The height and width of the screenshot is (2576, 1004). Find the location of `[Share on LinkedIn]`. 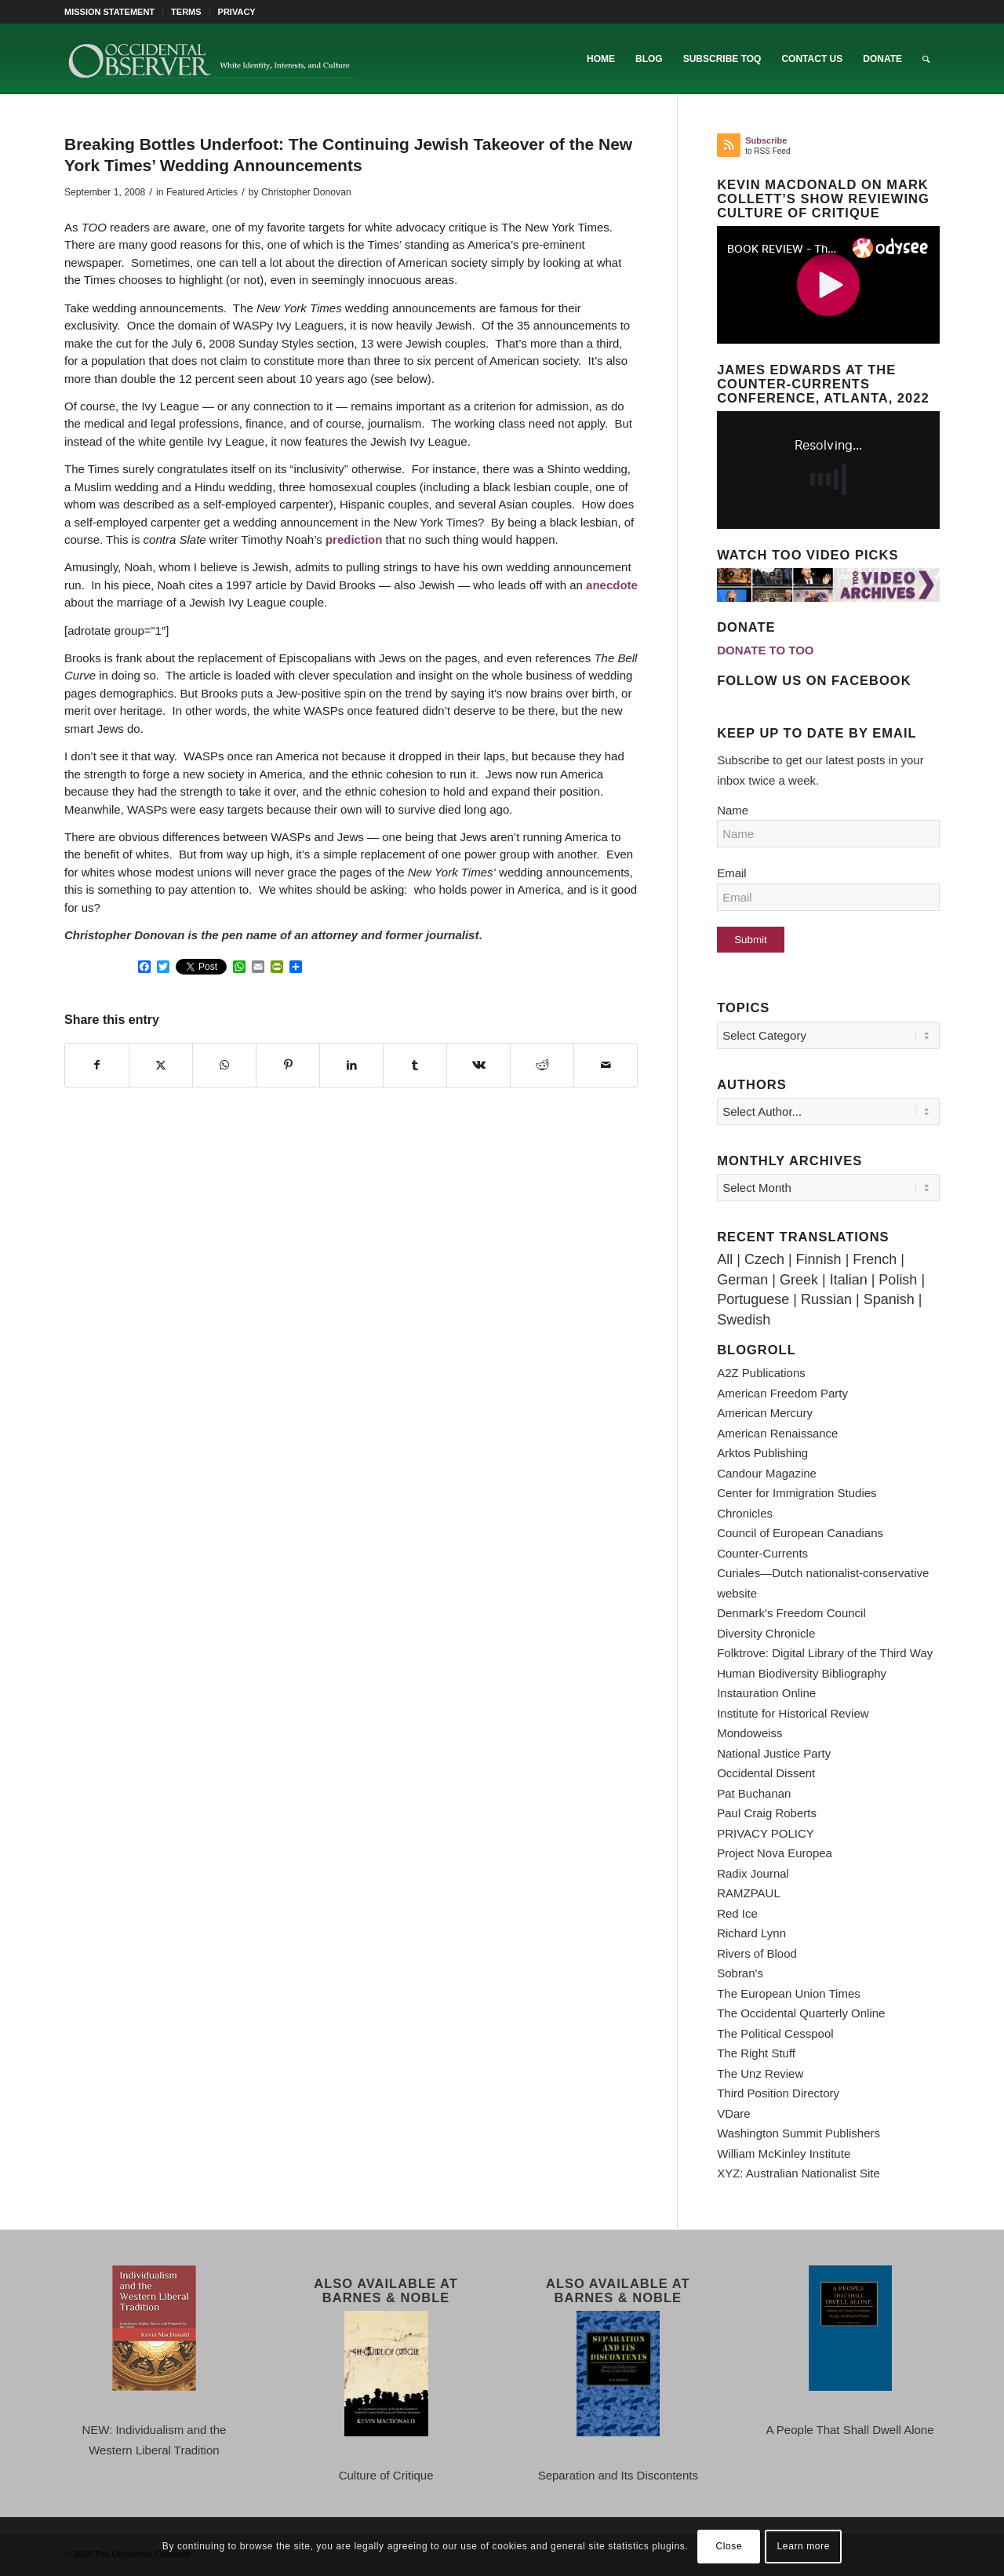

[Share on LinkedIn] is located at coordinates (351, 1066).